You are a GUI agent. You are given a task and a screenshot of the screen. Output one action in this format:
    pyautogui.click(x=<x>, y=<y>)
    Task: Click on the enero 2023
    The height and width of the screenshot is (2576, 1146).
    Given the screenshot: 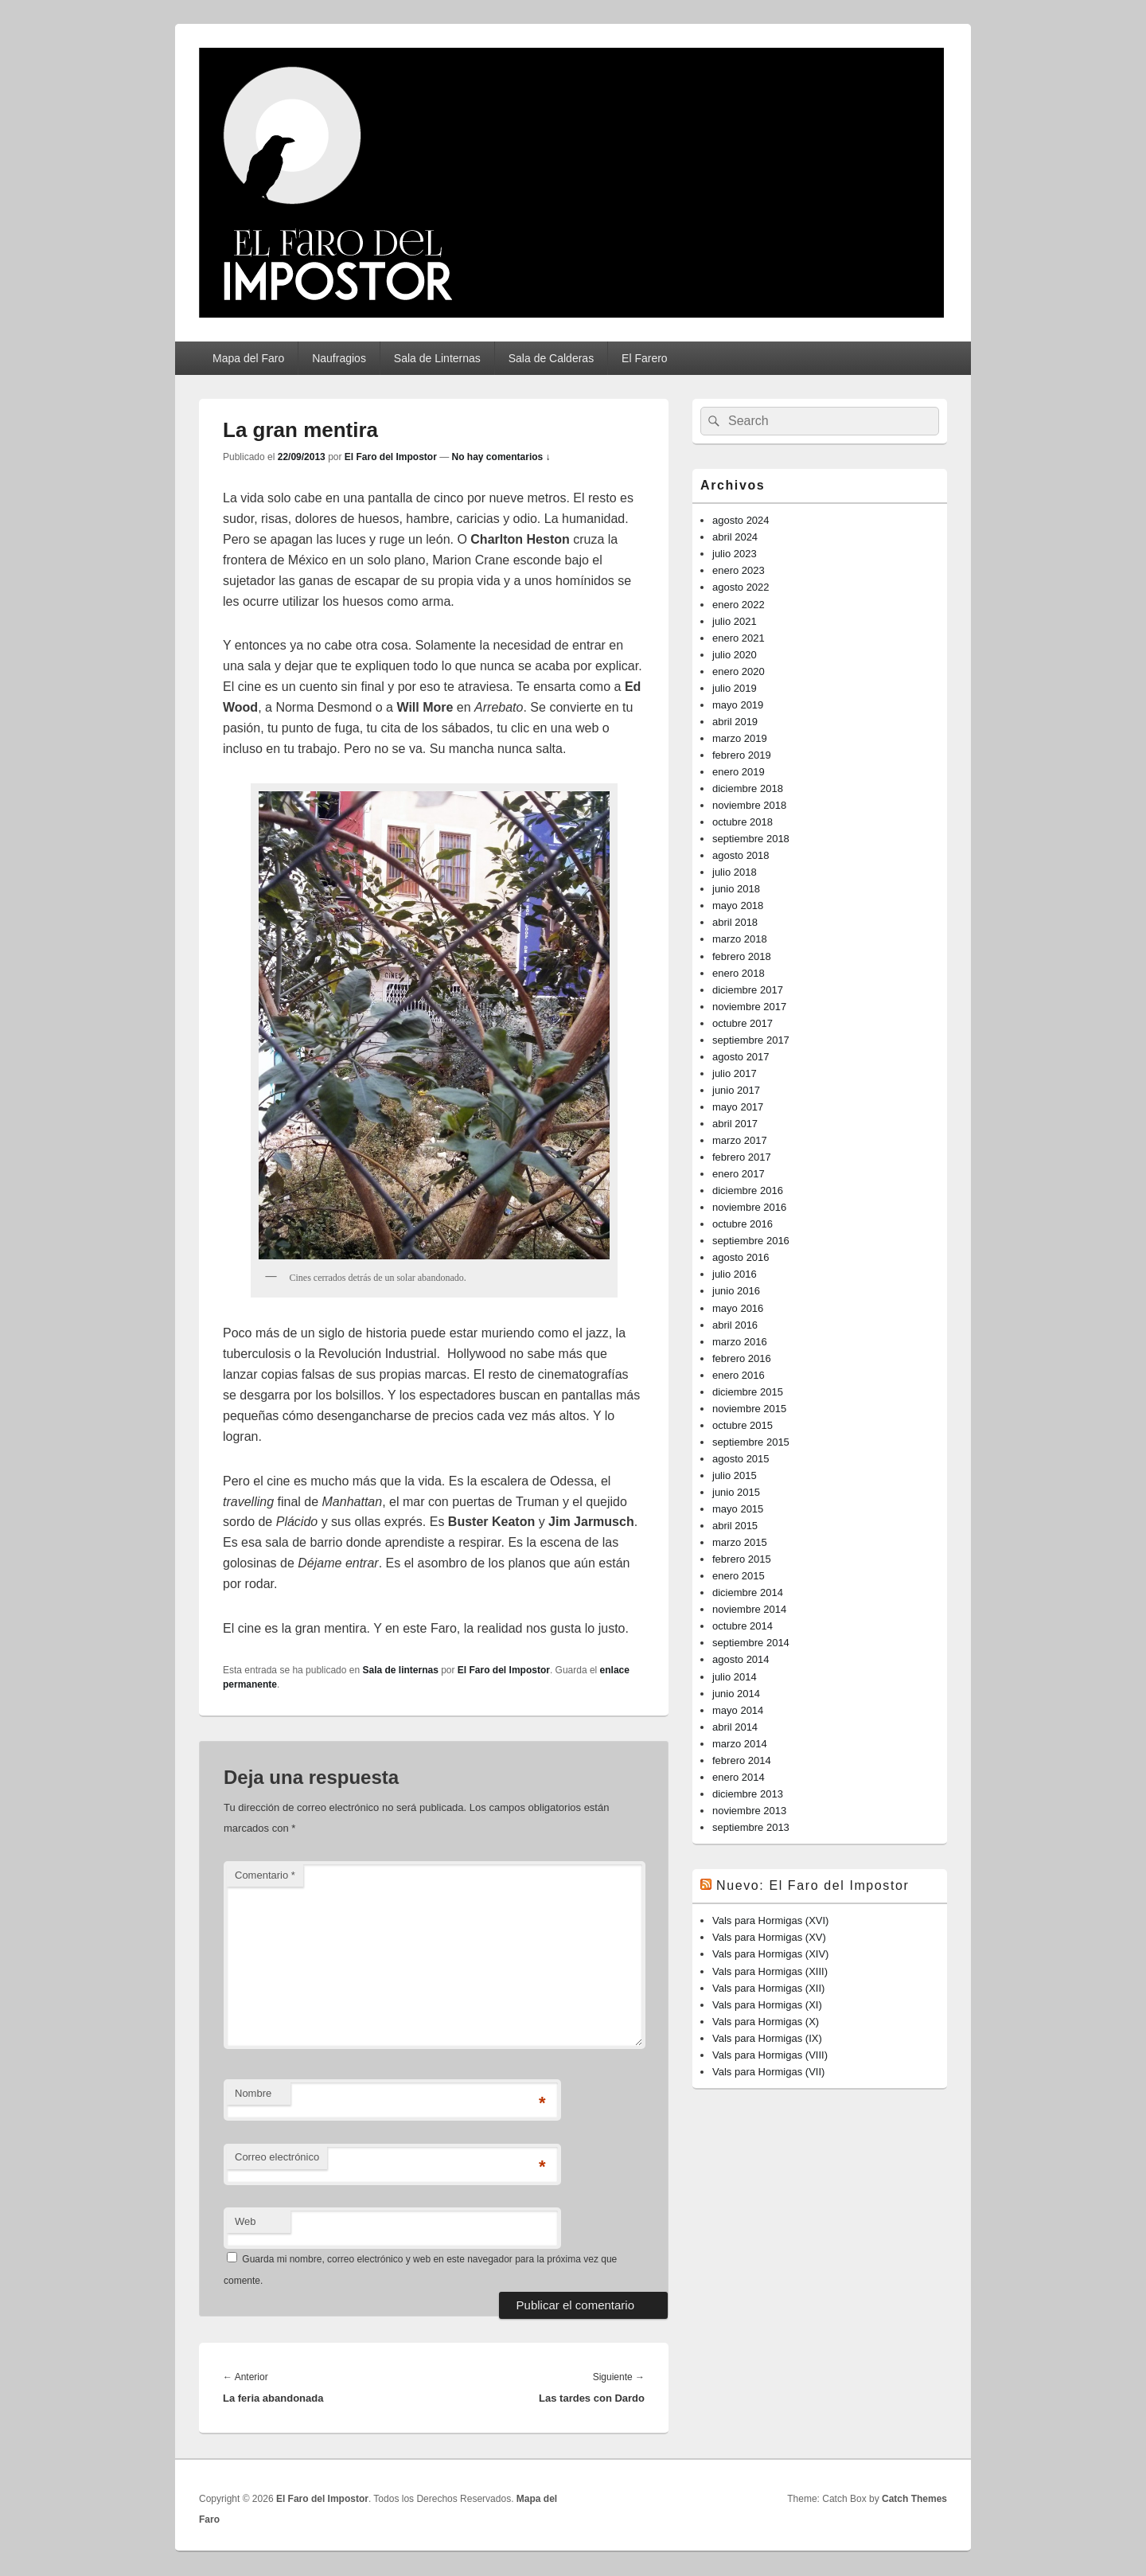 What is the action you would take?
    pyautogui.click(x=738, y=570)
    